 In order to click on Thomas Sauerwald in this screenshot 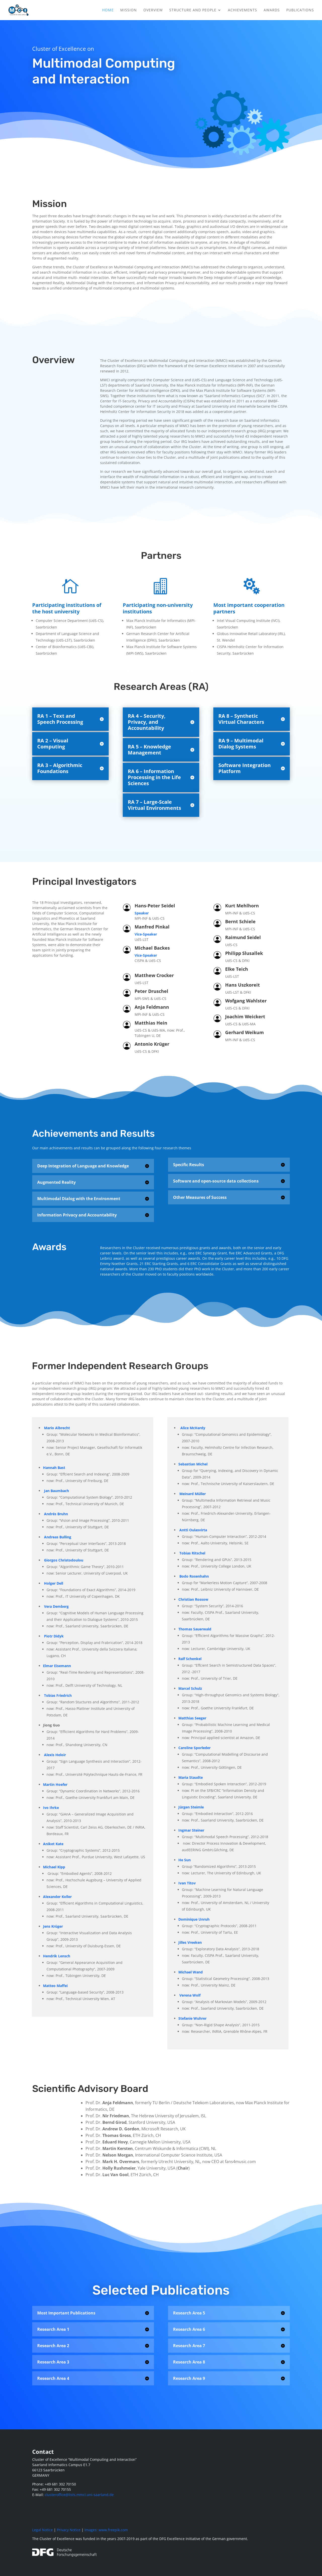, I will do `click(194, 1629)`.